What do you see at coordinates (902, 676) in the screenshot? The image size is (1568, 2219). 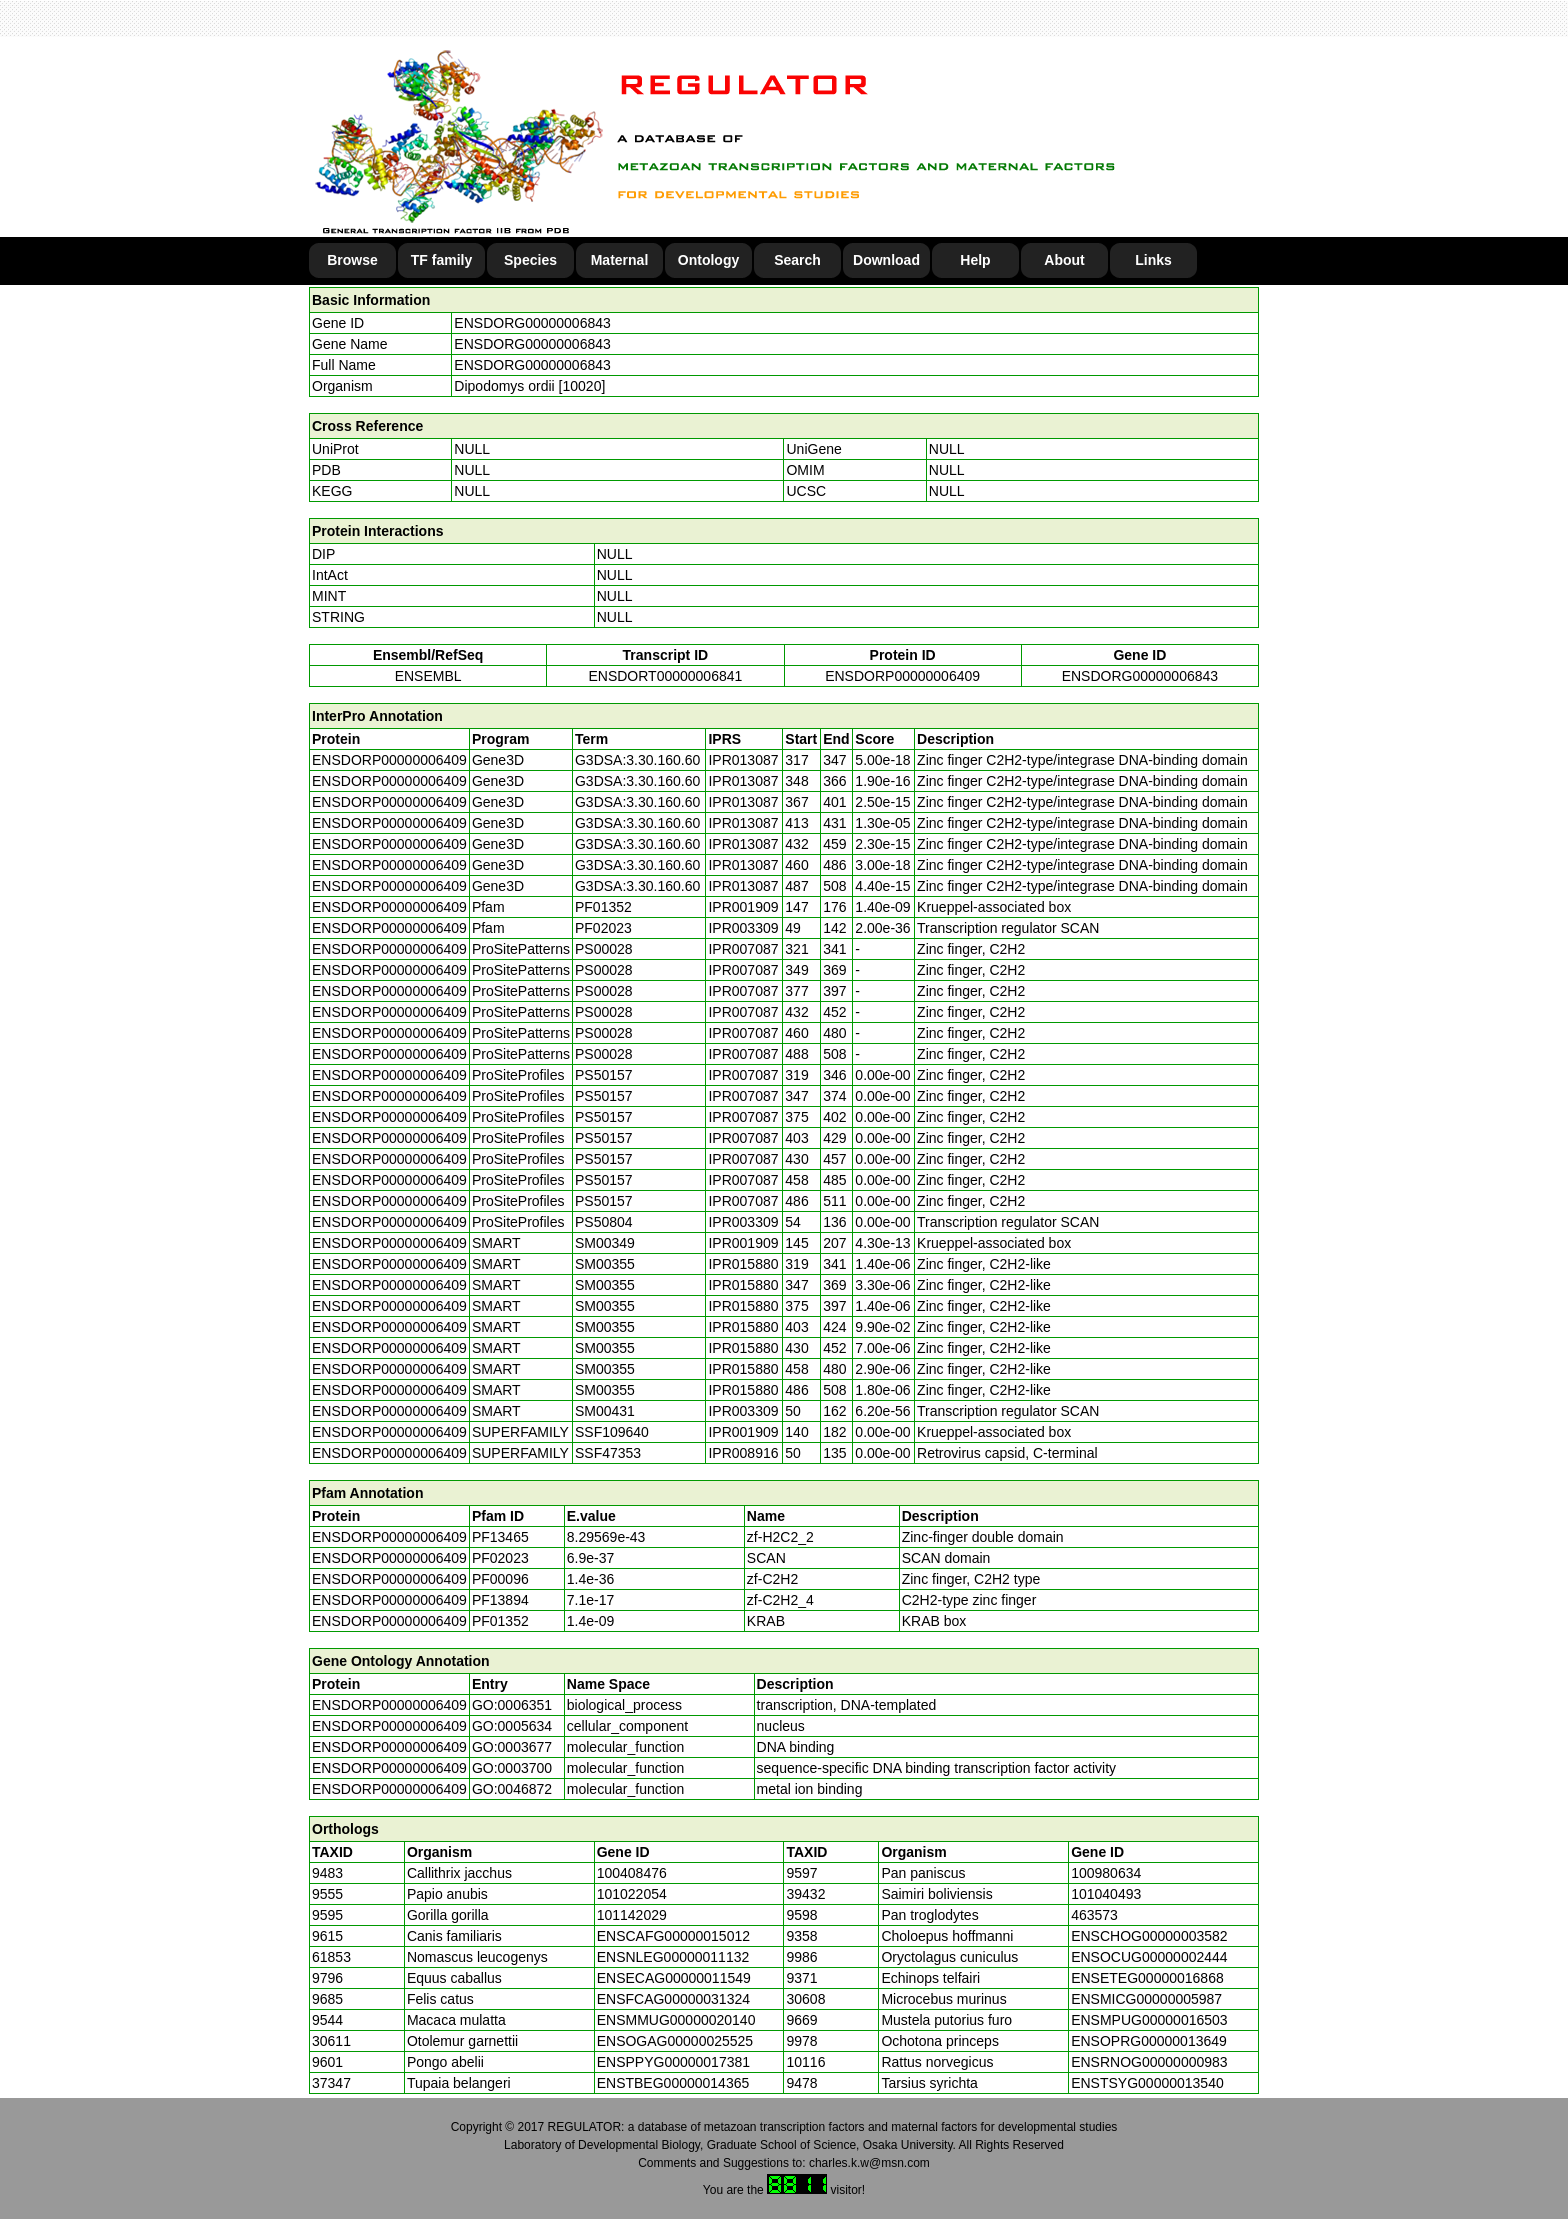 I see `ENSDORP00000006409` at bounding box center [902, 676].